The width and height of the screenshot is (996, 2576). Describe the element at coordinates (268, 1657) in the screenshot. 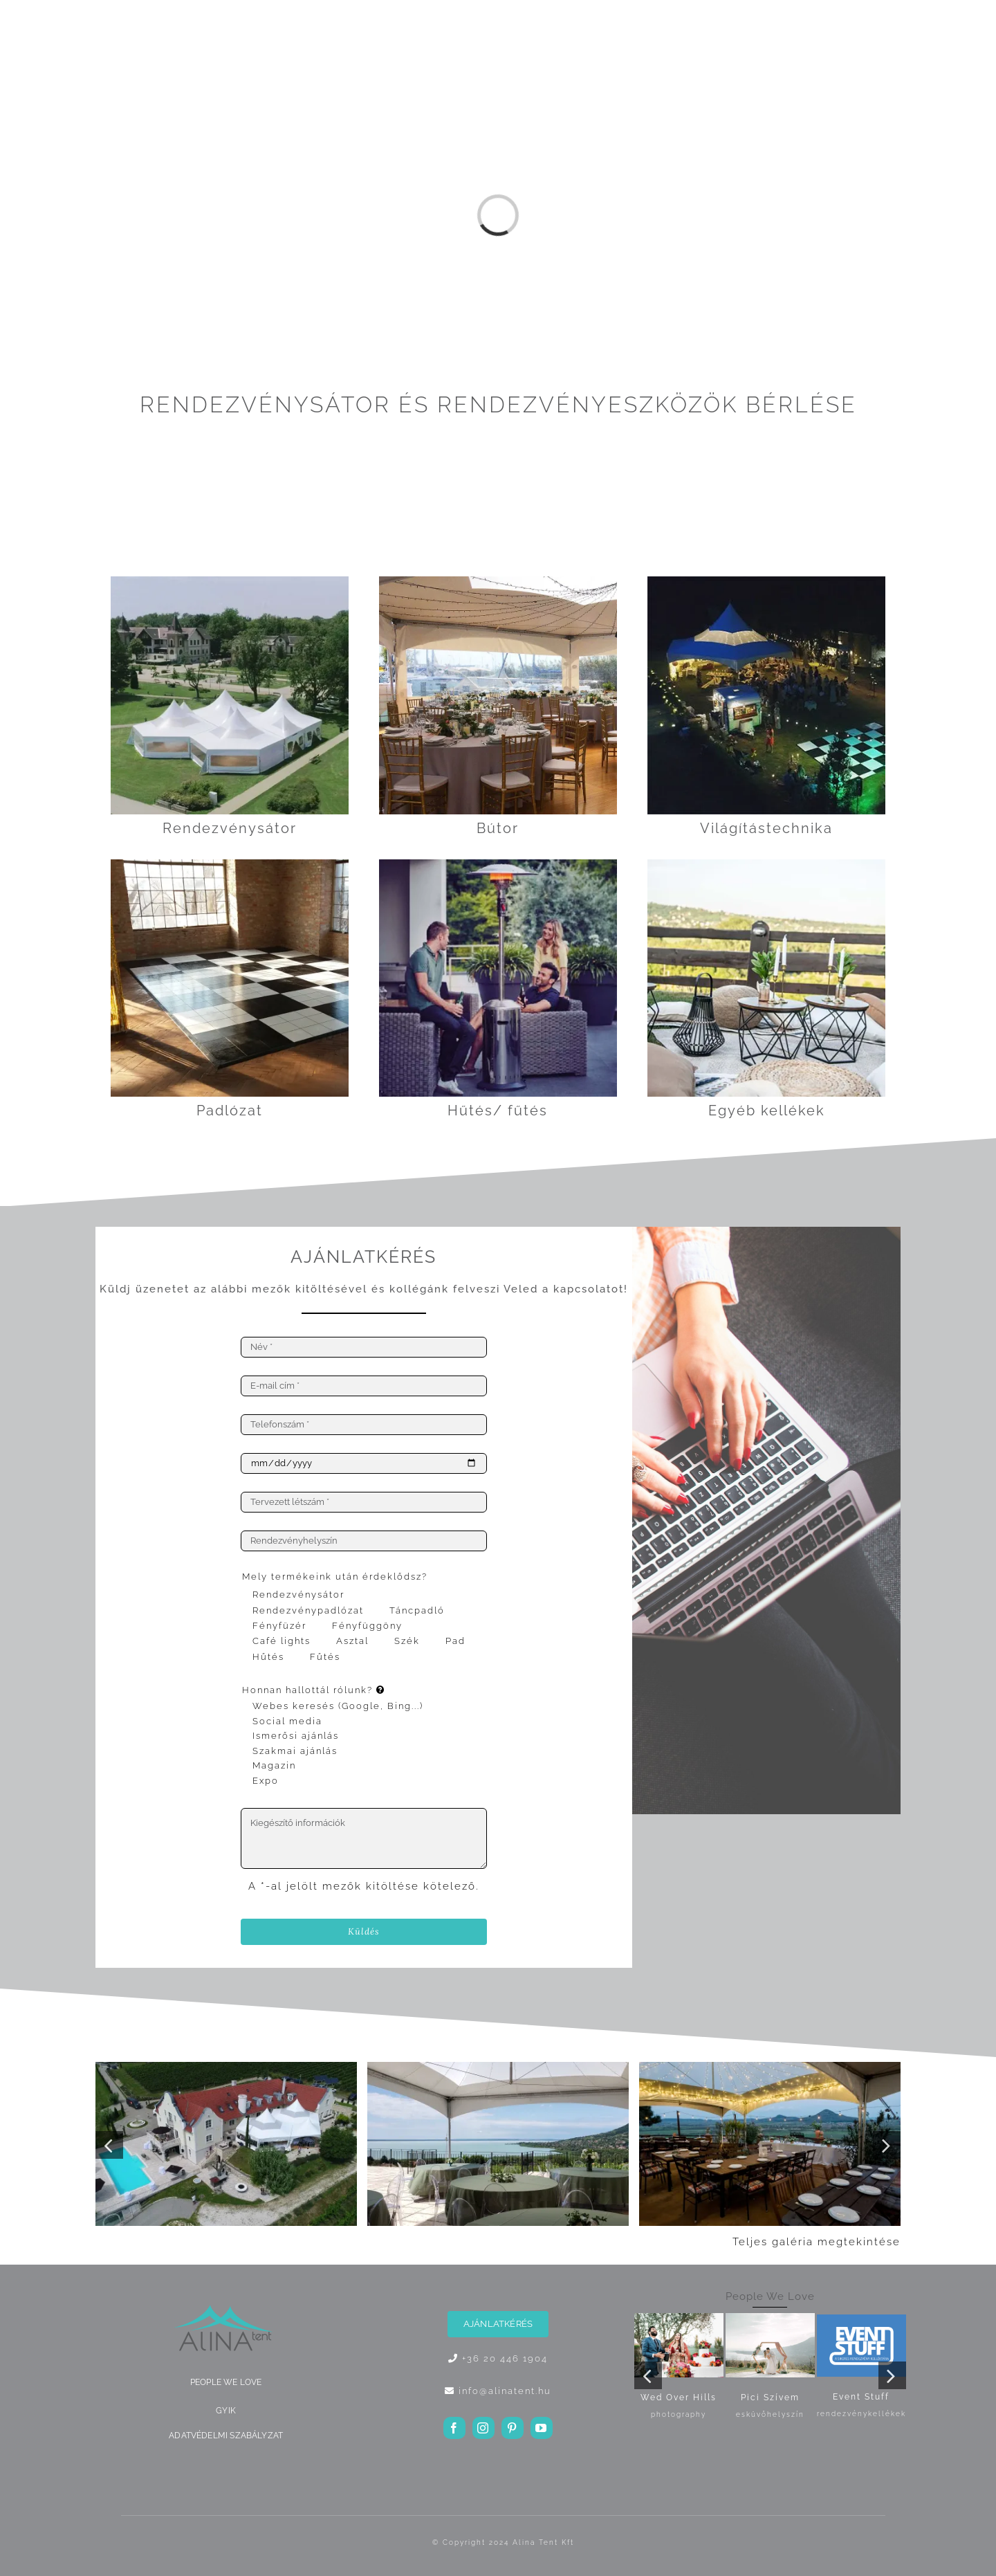

I see `Hűtés` at that location.